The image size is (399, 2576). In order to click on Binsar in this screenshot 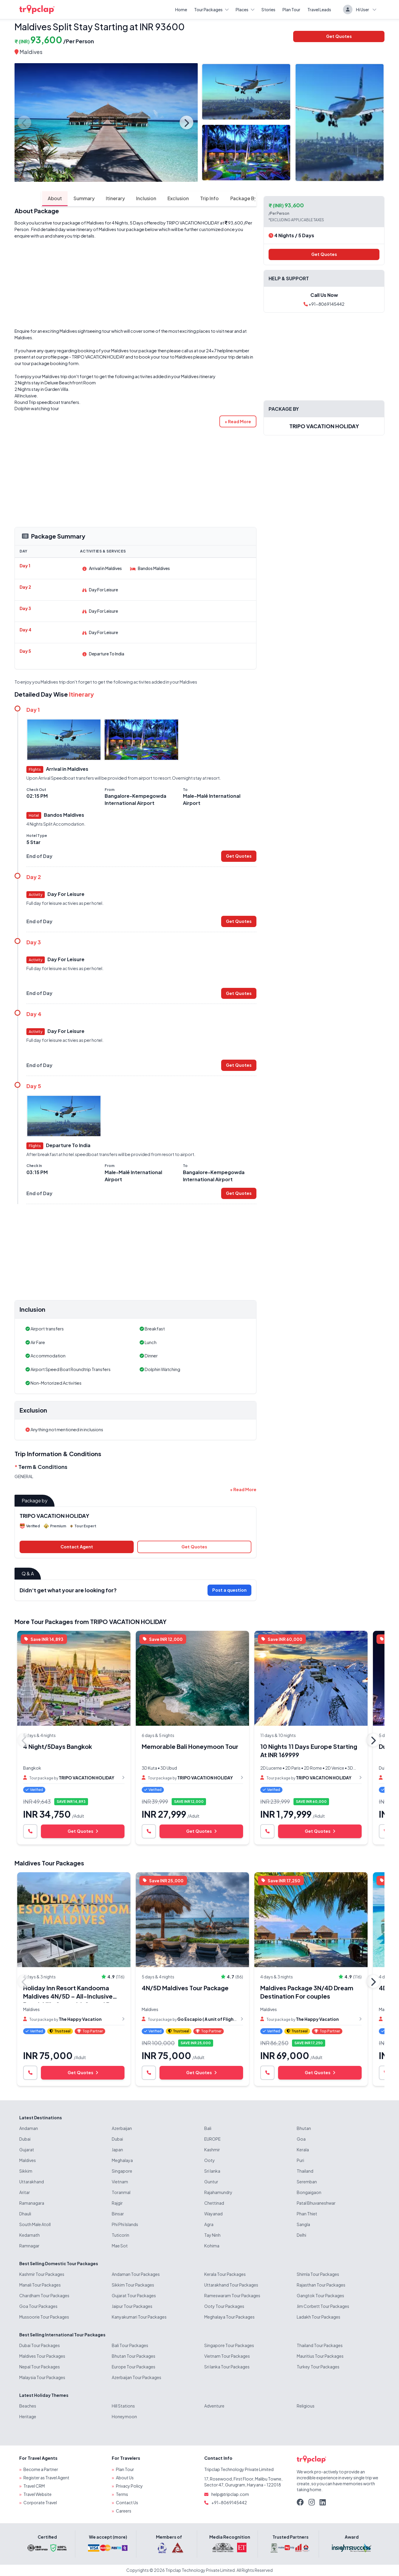, I will do `click(118, 2214)`.